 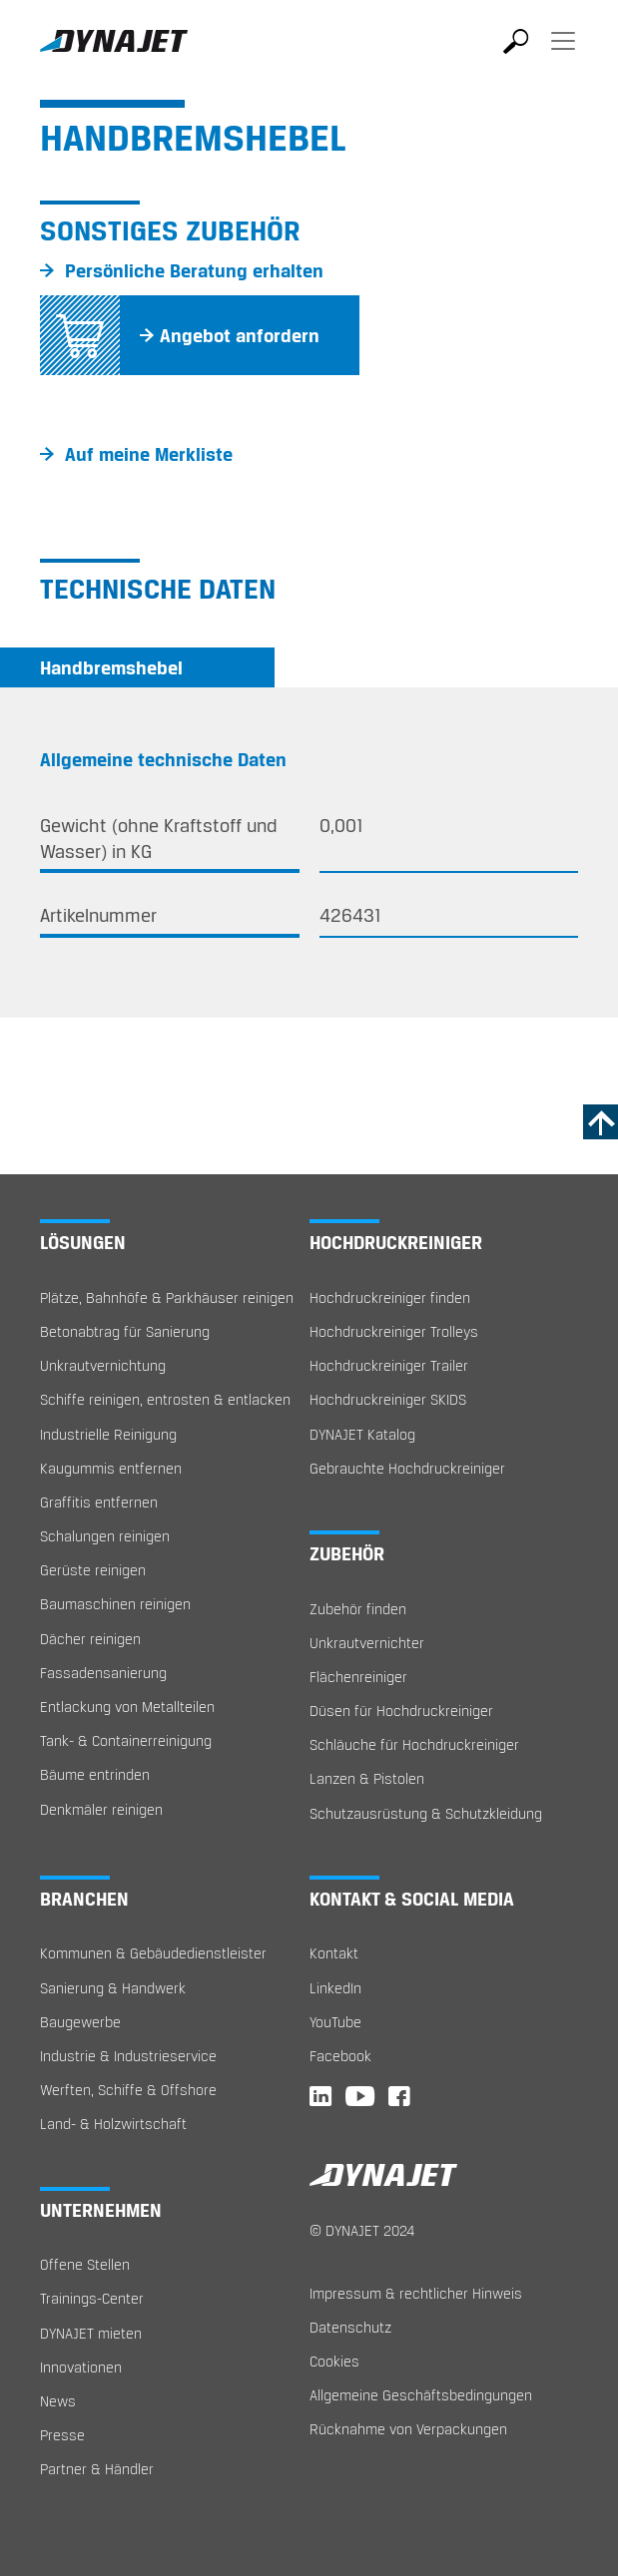 What do you see at coordinates (420, 2394) in the screenshot?
I see `Allgemeine Geschäftsbedingungen` at bounding box center [420, 2394].